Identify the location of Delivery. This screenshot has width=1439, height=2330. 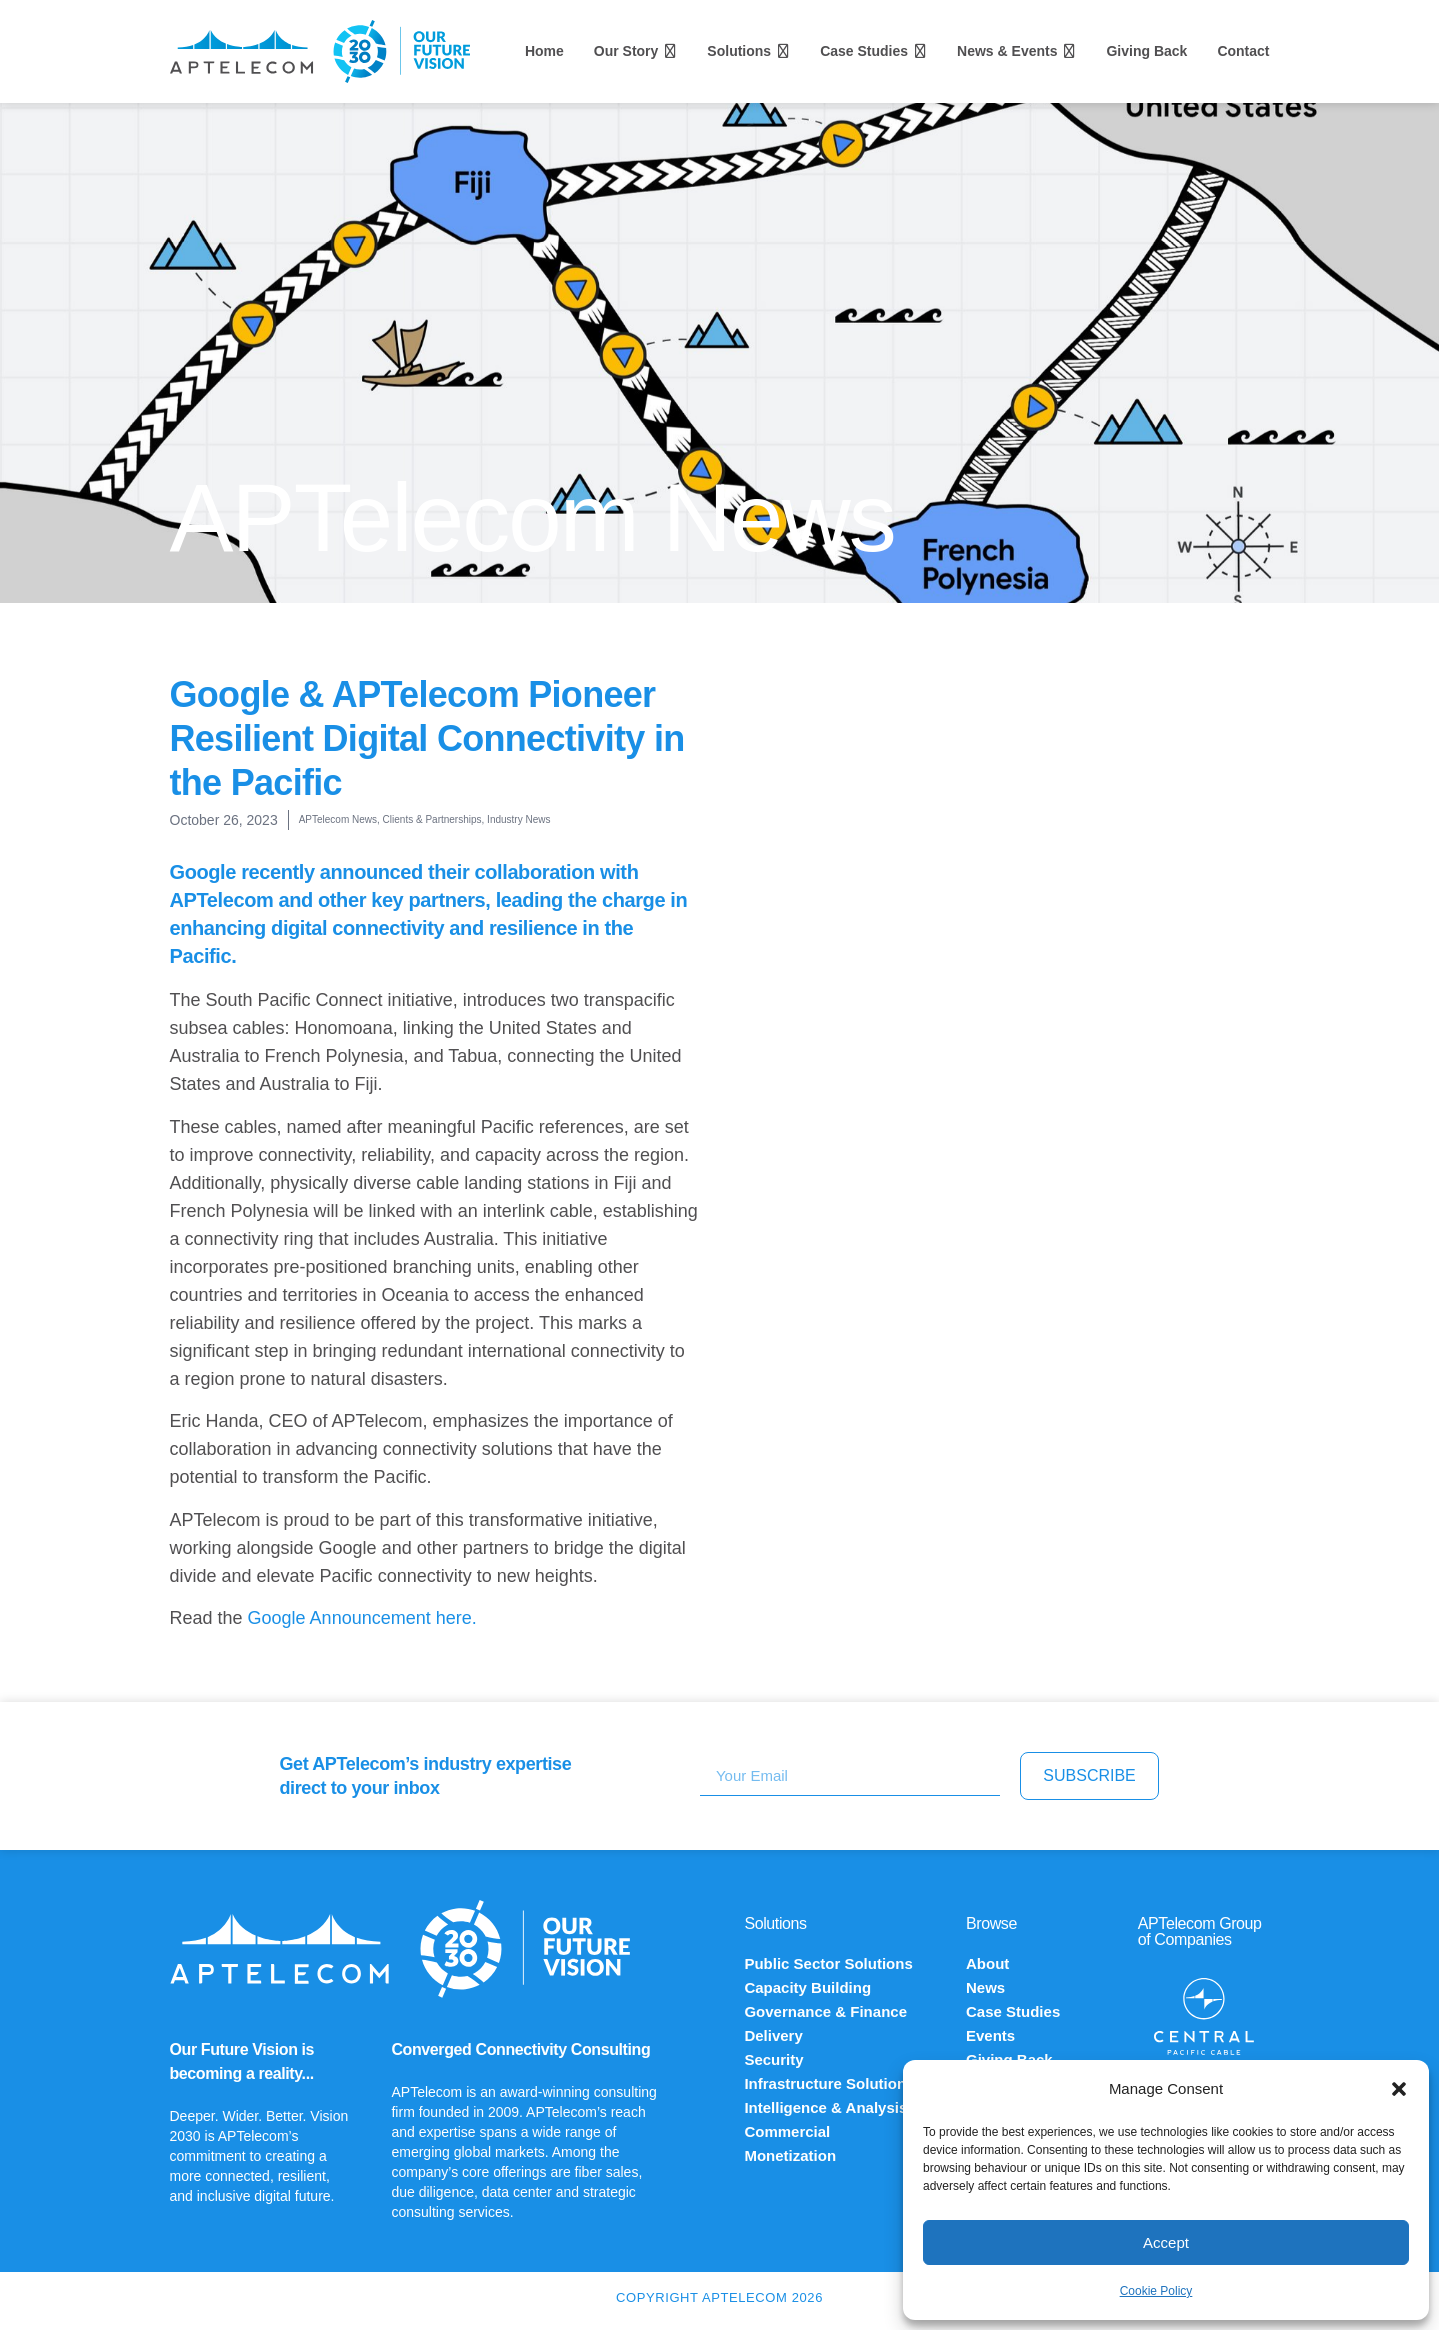
(773, 2035).